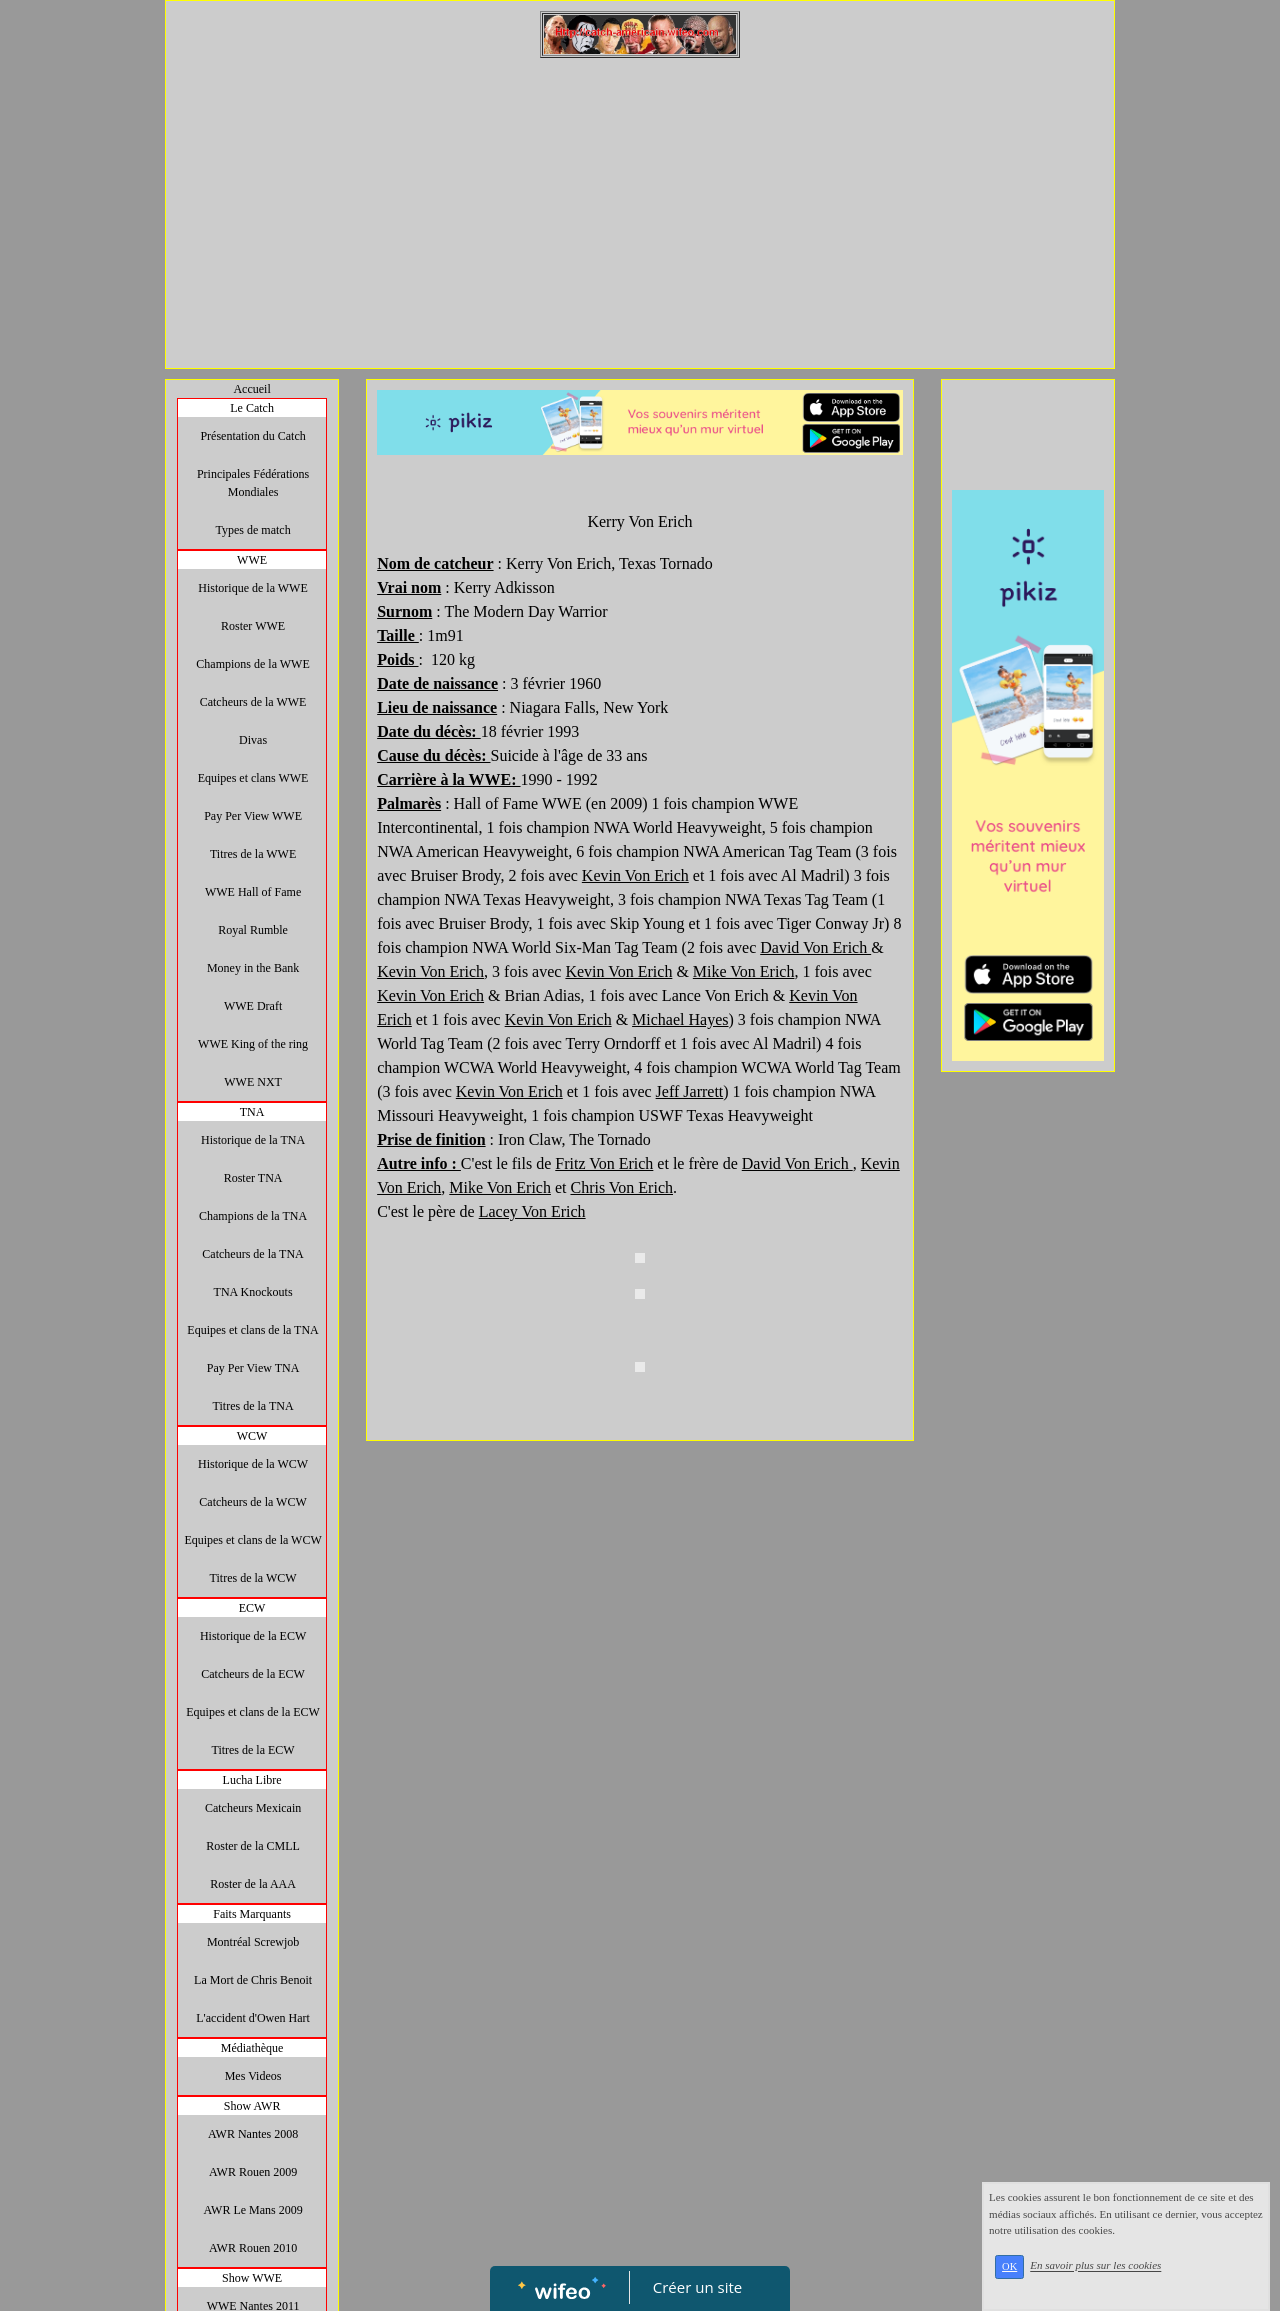 The height and width of the screenshot is (2311, 1280). I want to click on Money in the Bank, so click(253, 968).